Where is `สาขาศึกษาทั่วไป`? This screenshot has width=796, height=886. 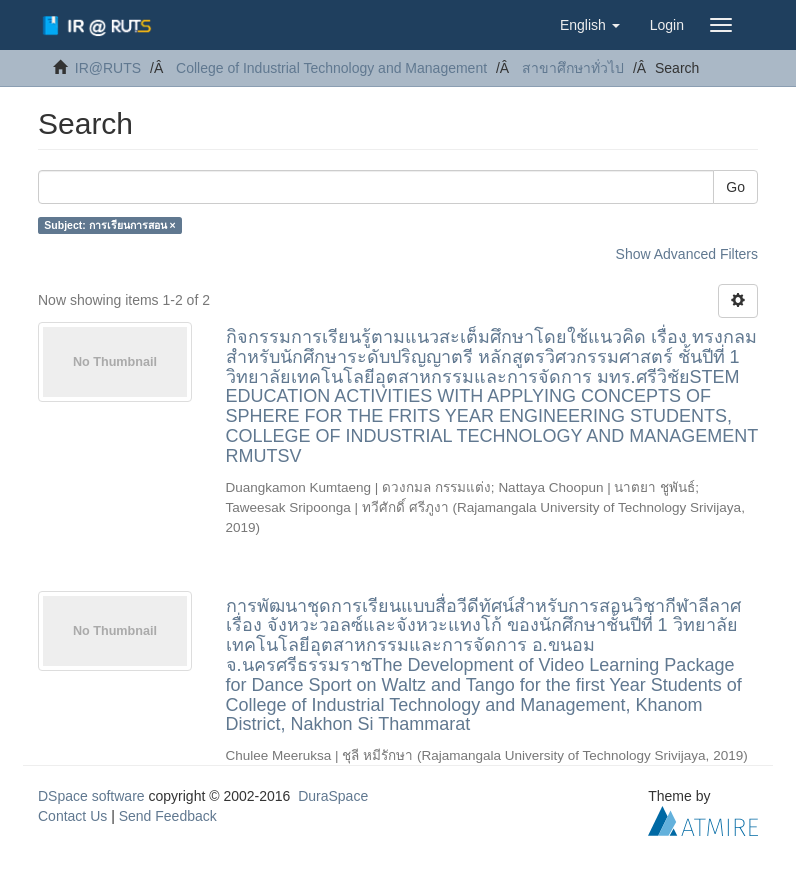
สาขาศึกษาทั่วไป is located at coordinates (573, 68).